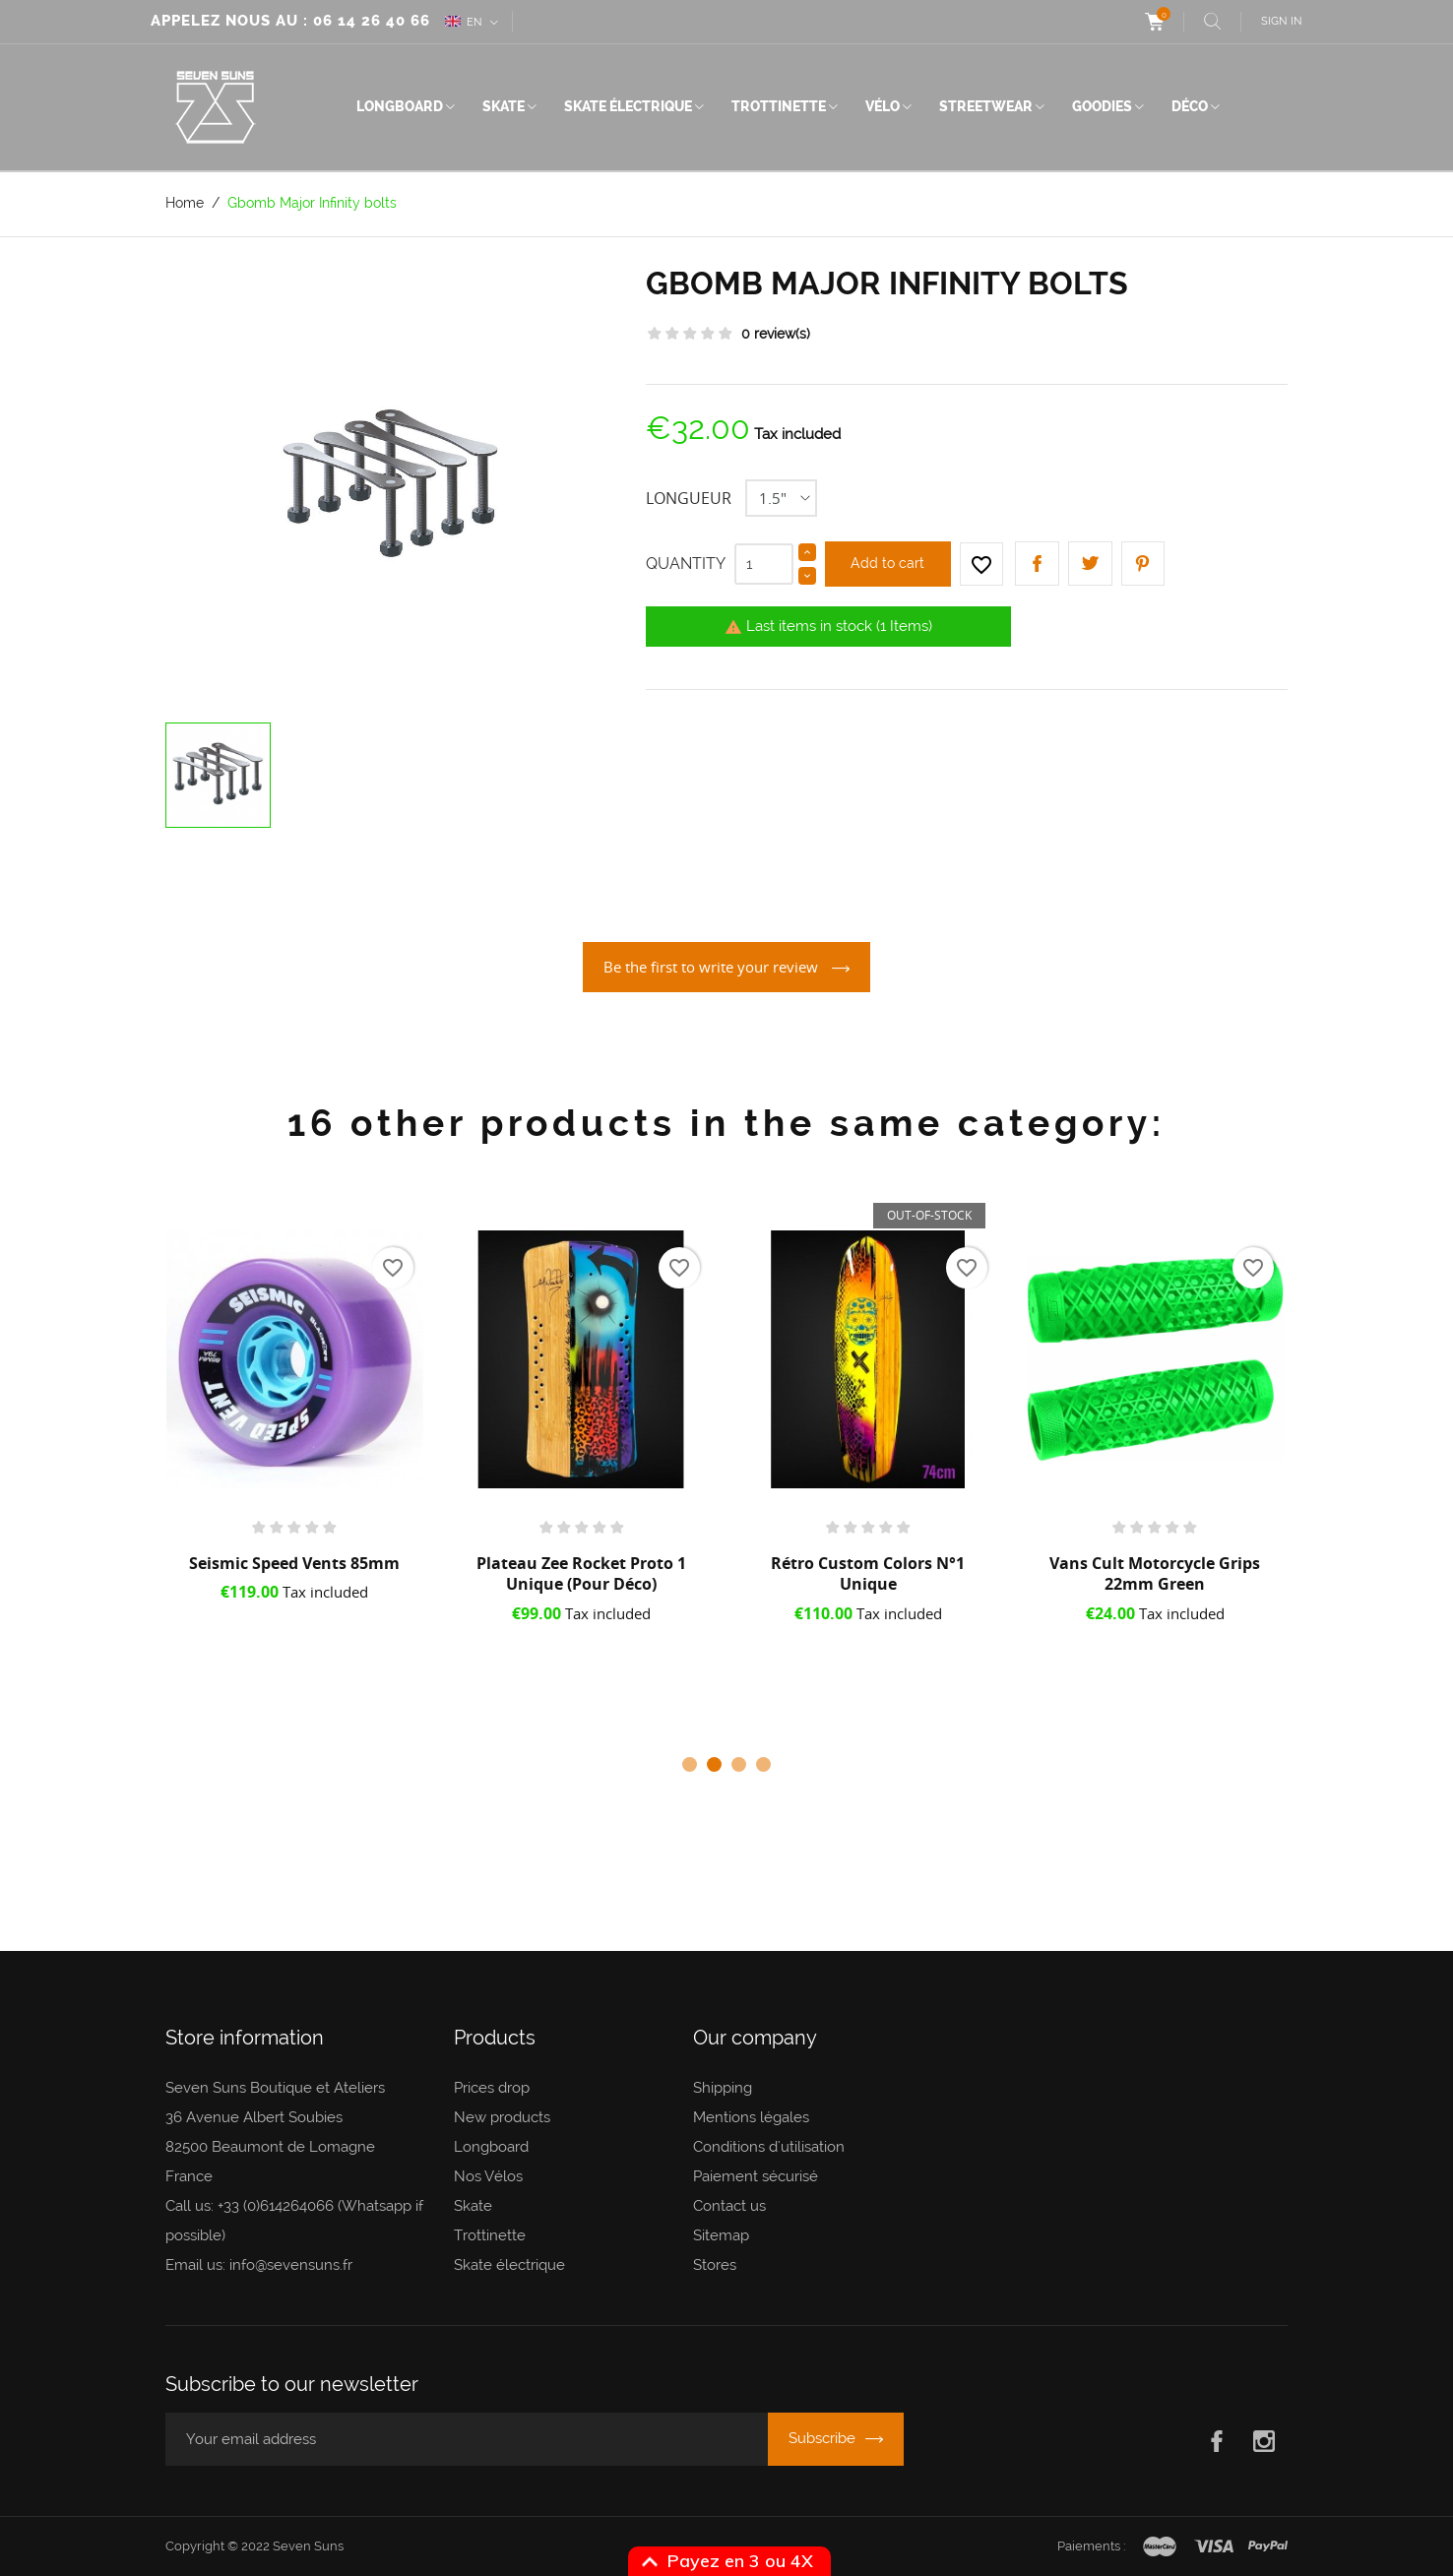  What do you see at coordinates (778, 106) in the screenshot?
I see `Trottinette` at bounding box center [778, 106].